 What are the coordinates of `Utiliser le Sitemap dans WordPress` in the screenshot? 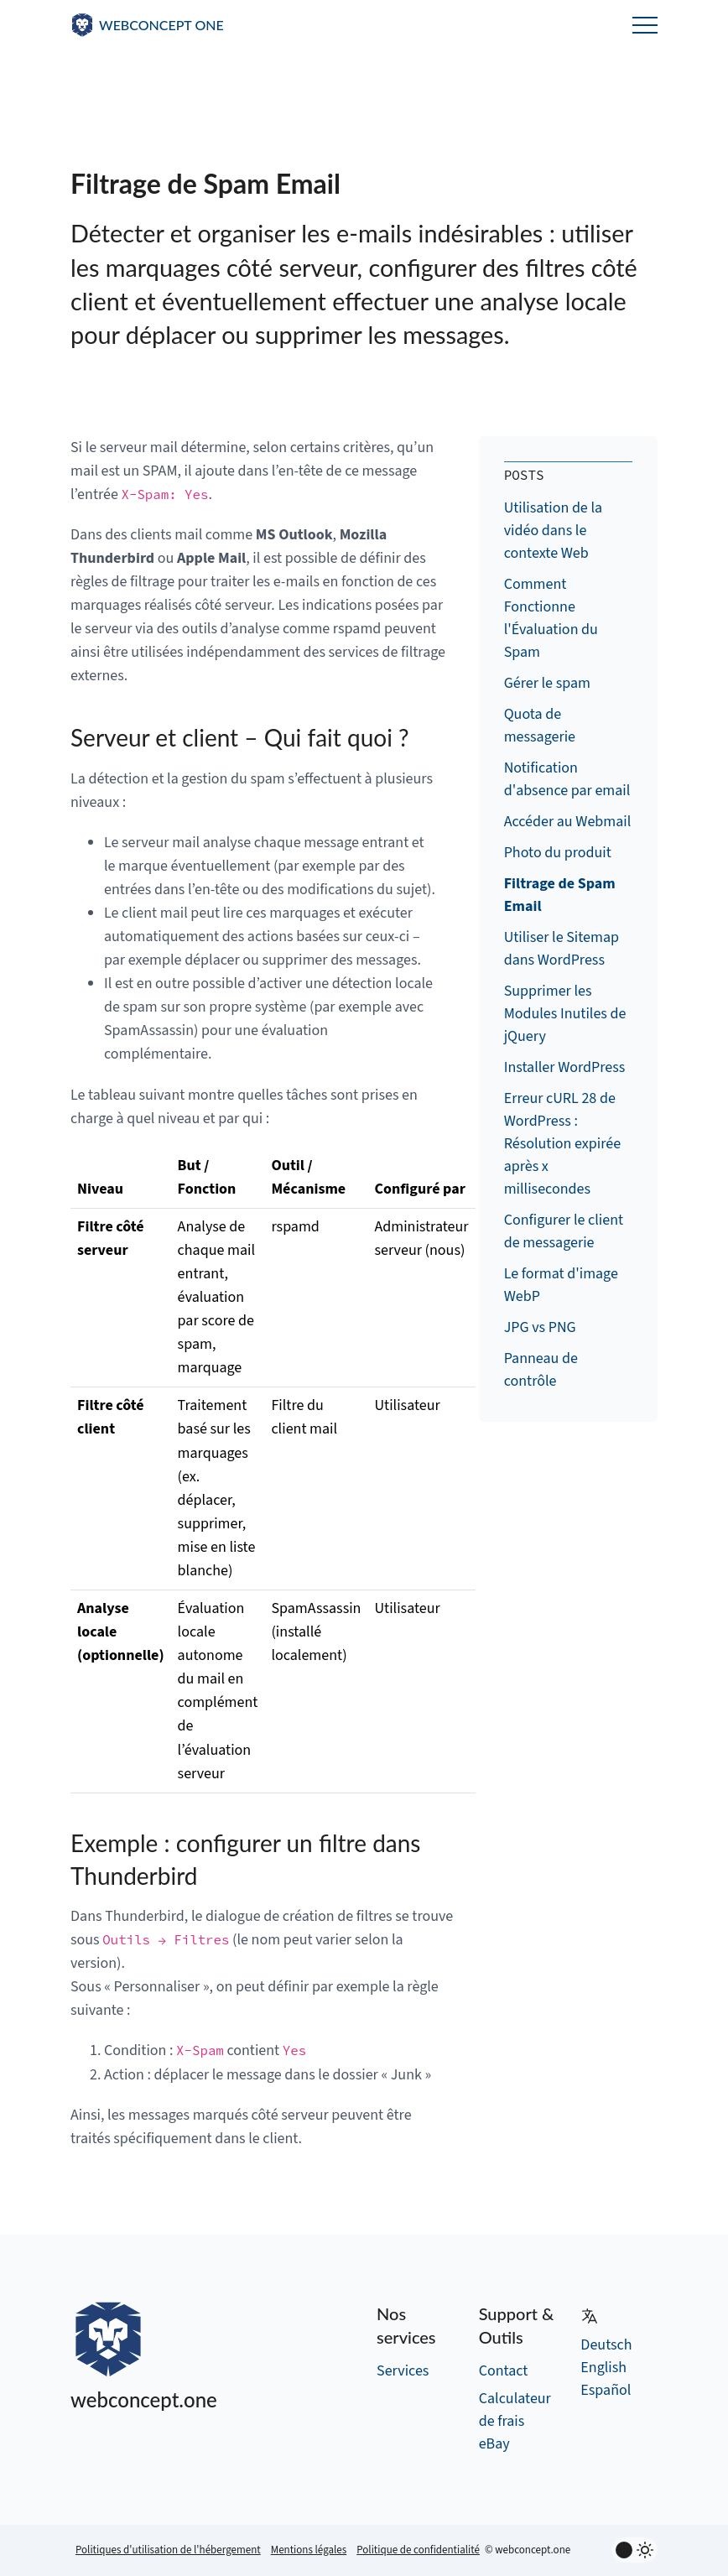 It's located at (561, 949).